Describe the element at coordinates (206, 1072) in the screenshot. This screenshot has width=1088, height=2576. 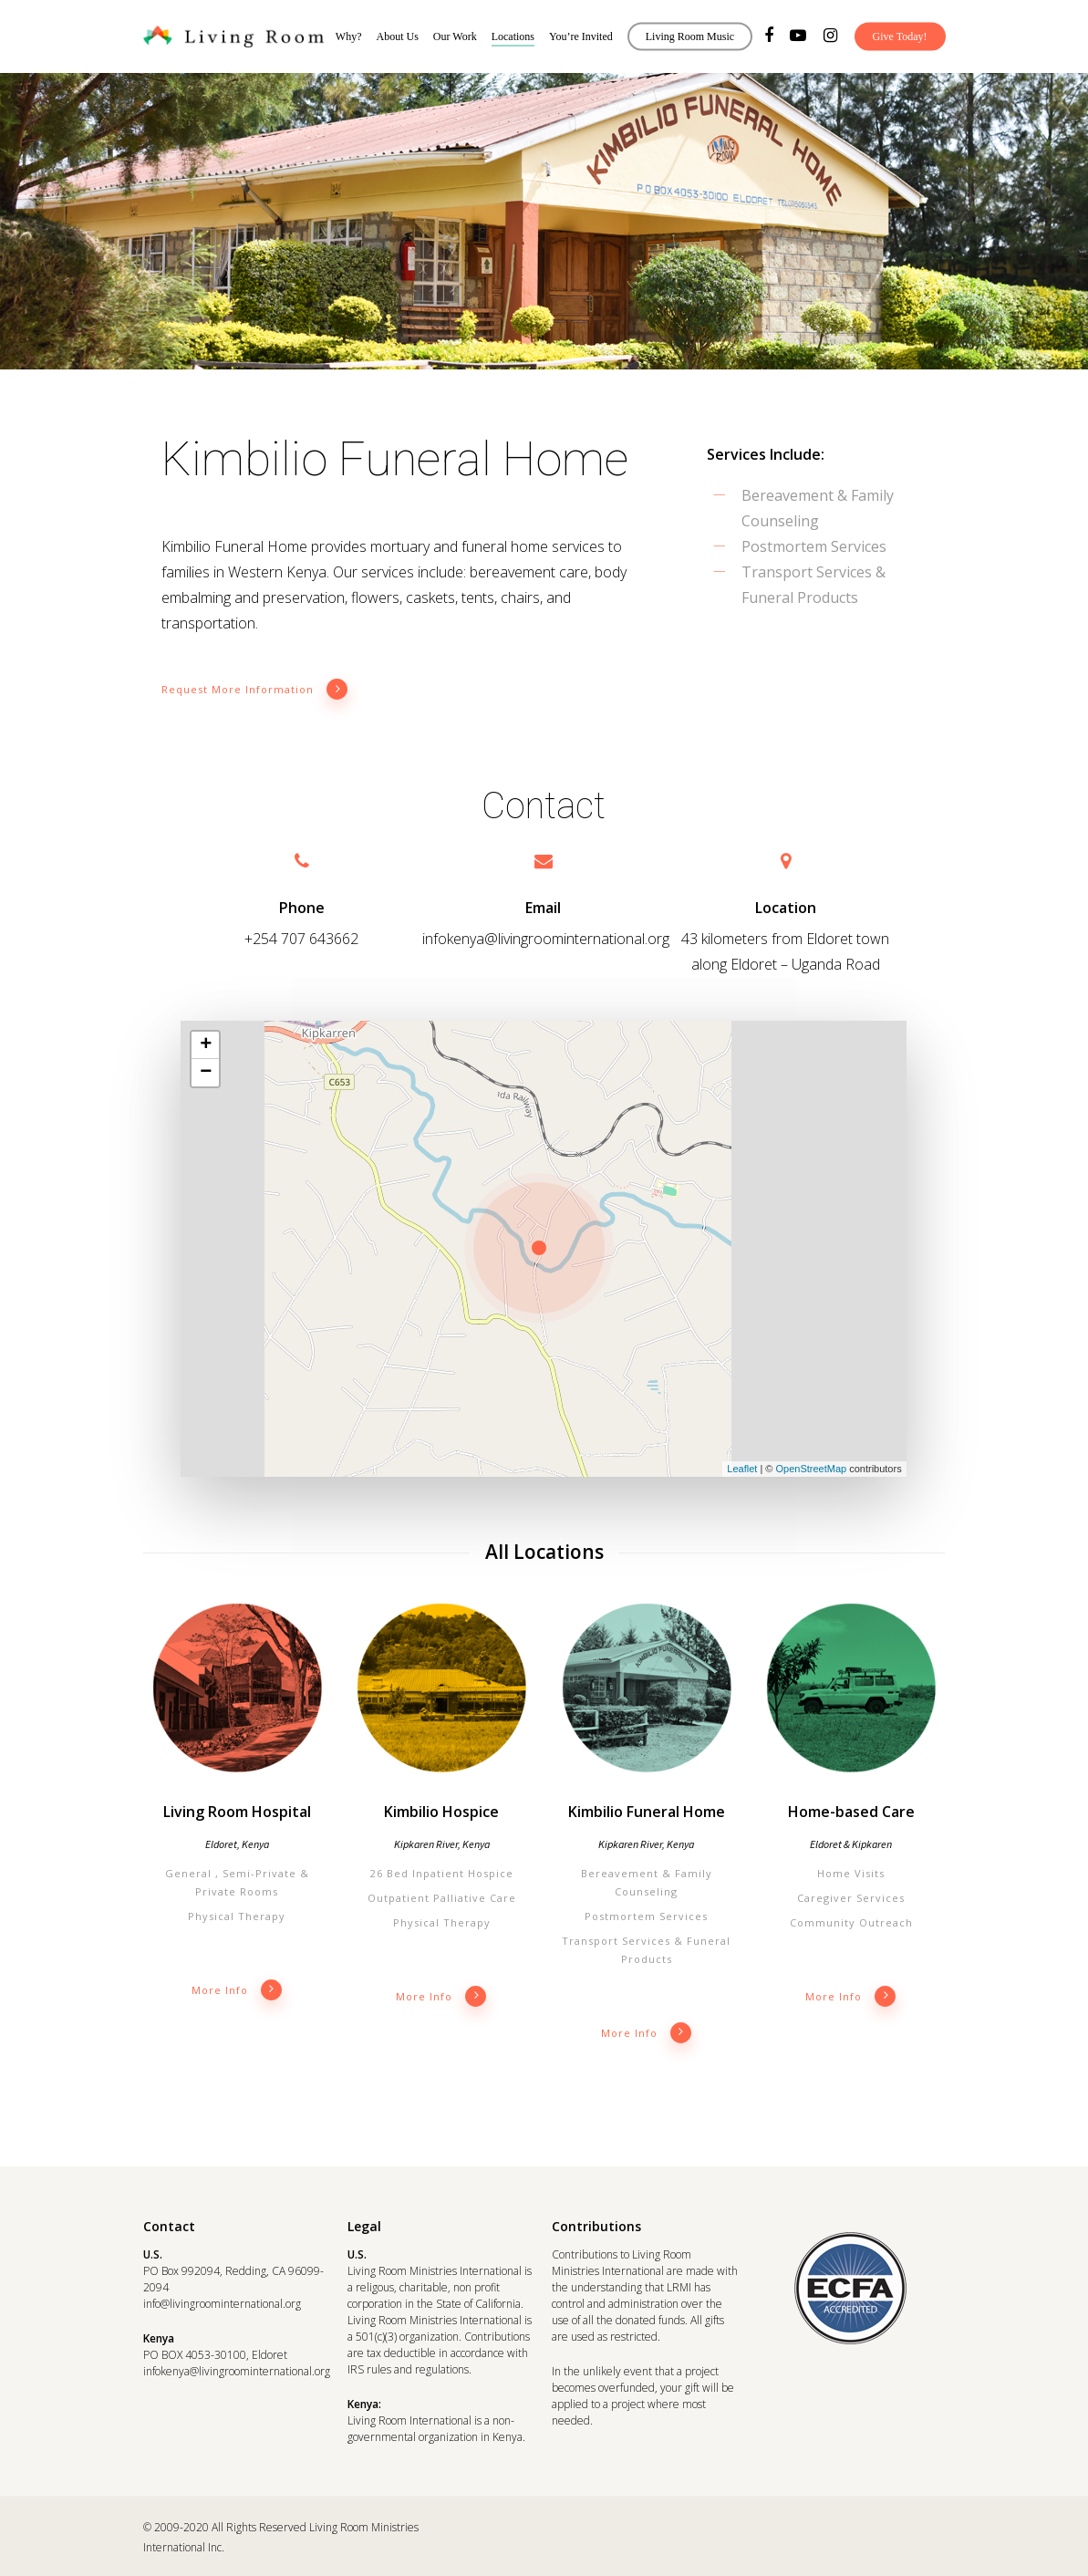
I see `− [button]` at that location.